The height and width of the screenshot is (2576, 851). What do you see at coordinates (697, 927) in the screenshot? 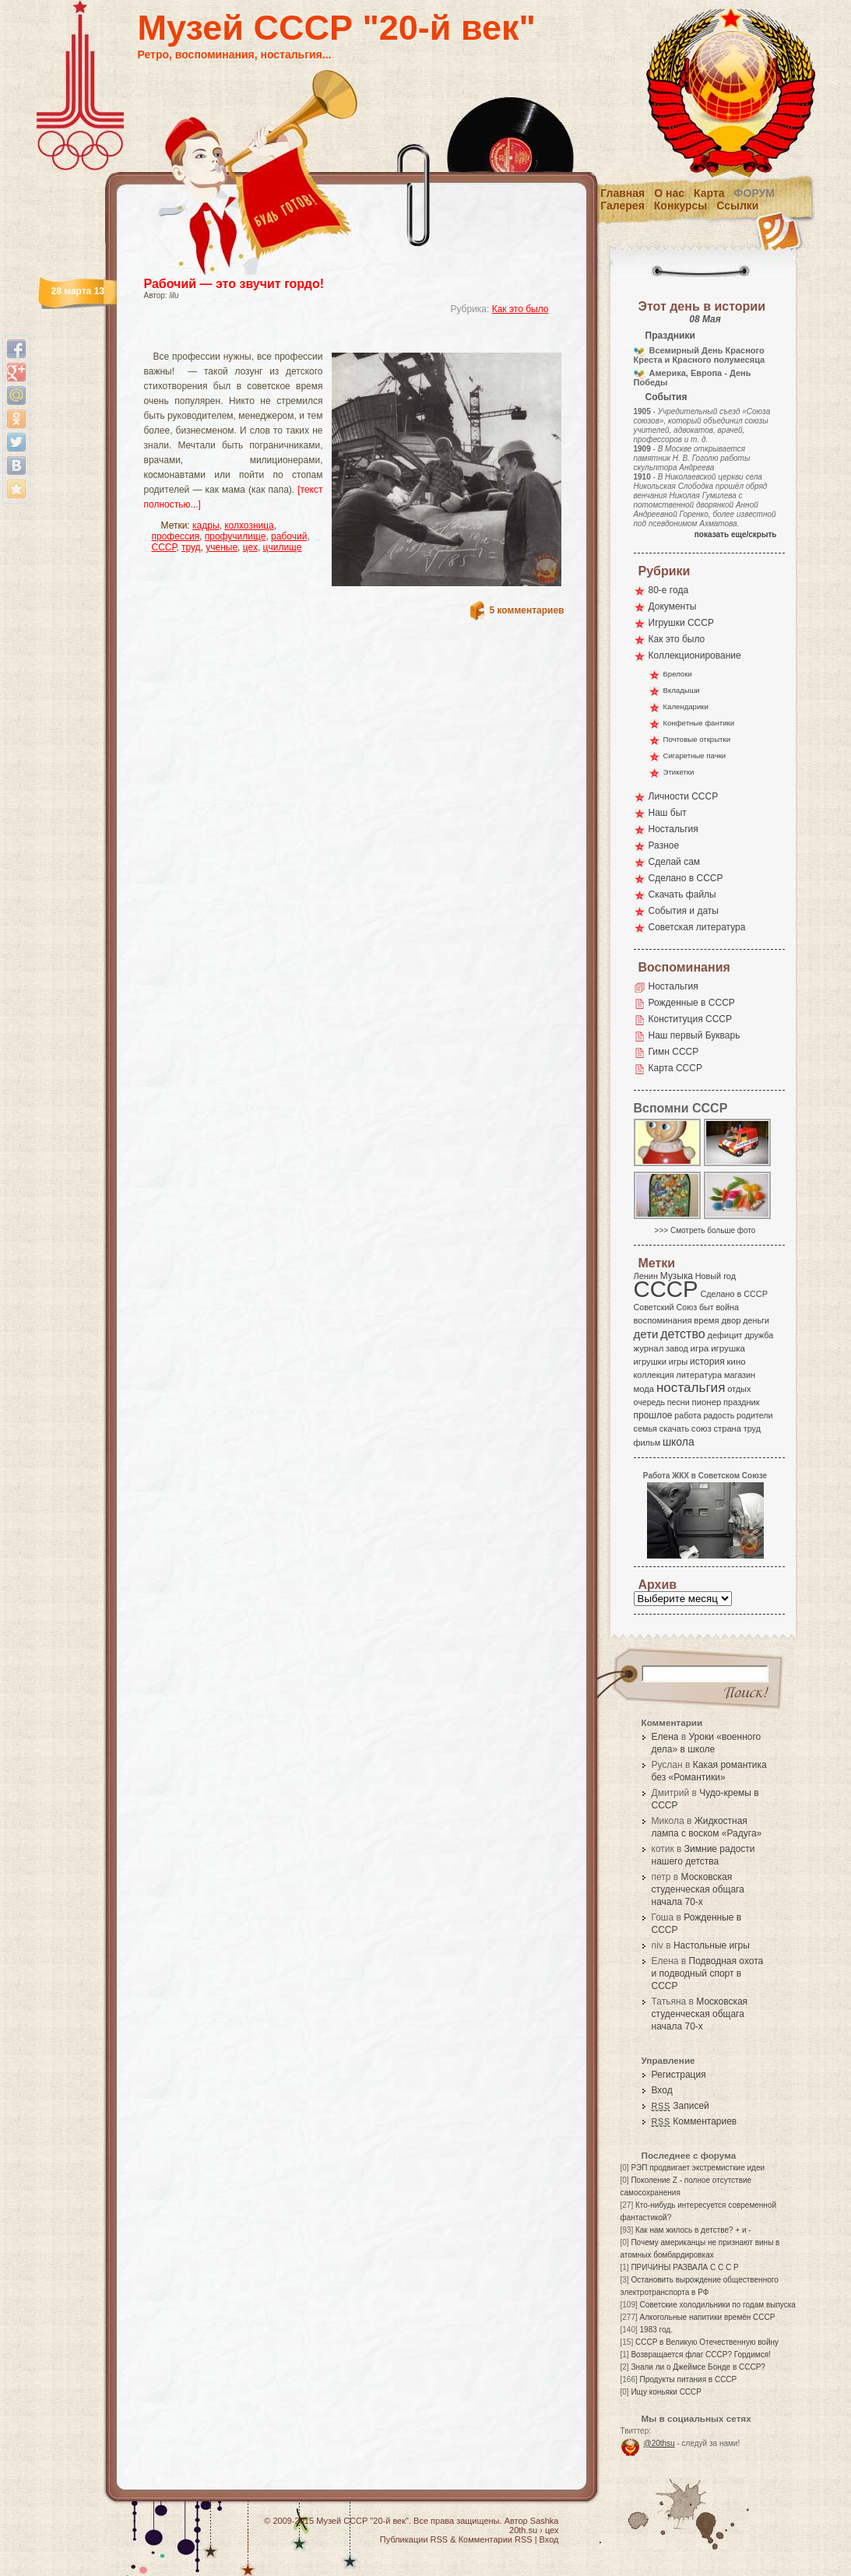
I see `Советская литература` at bounding box center [697, 927].